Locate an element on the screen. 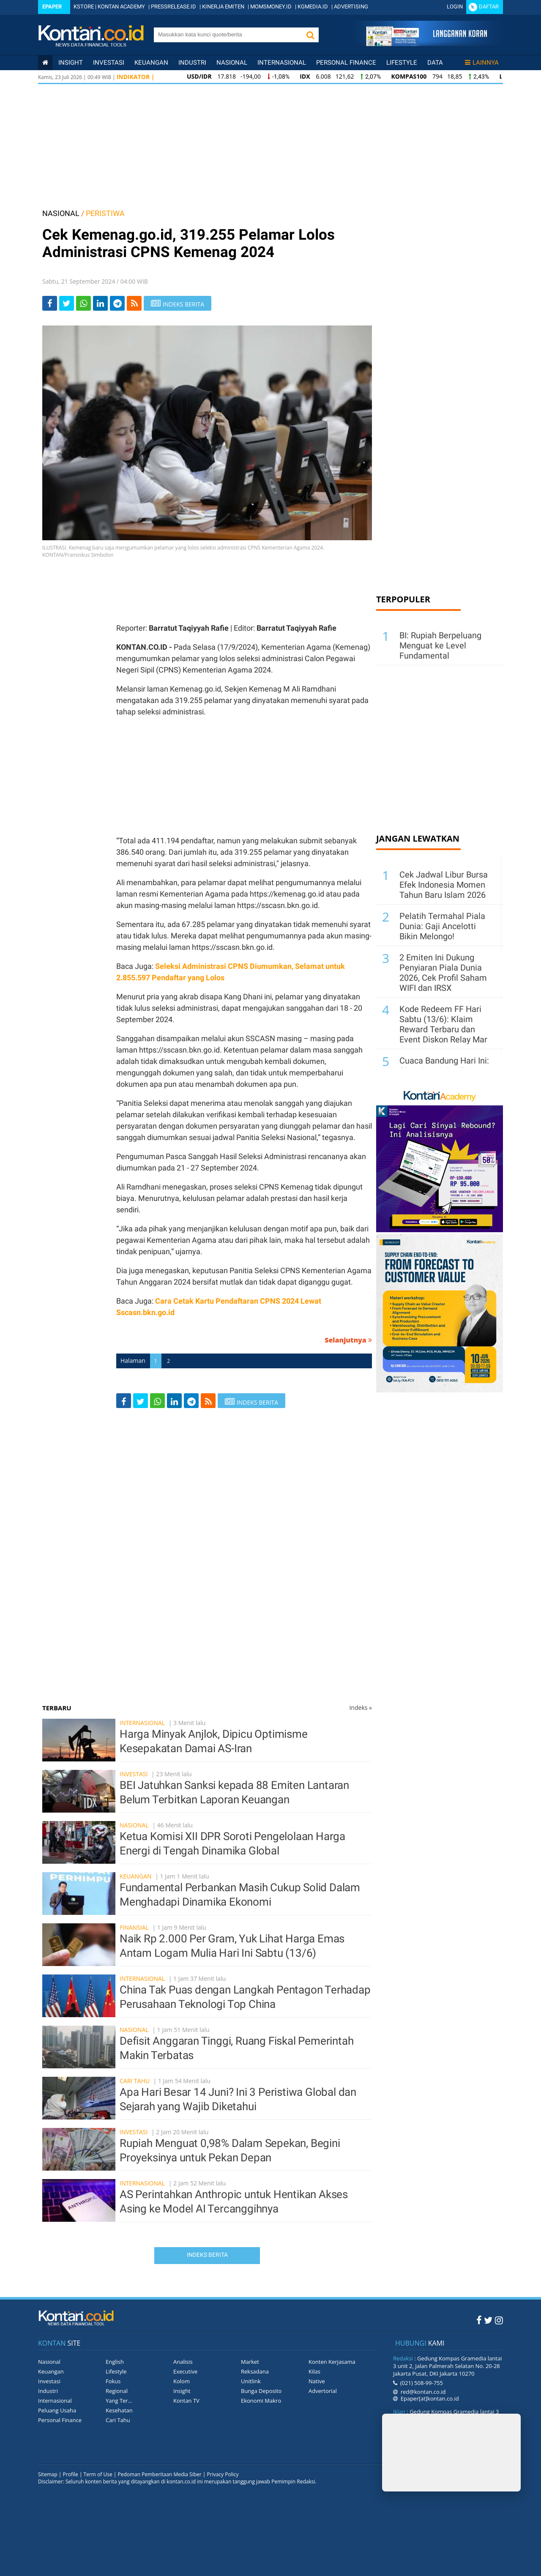  KGMEDIA.ID is located at coordinates (313, 6).